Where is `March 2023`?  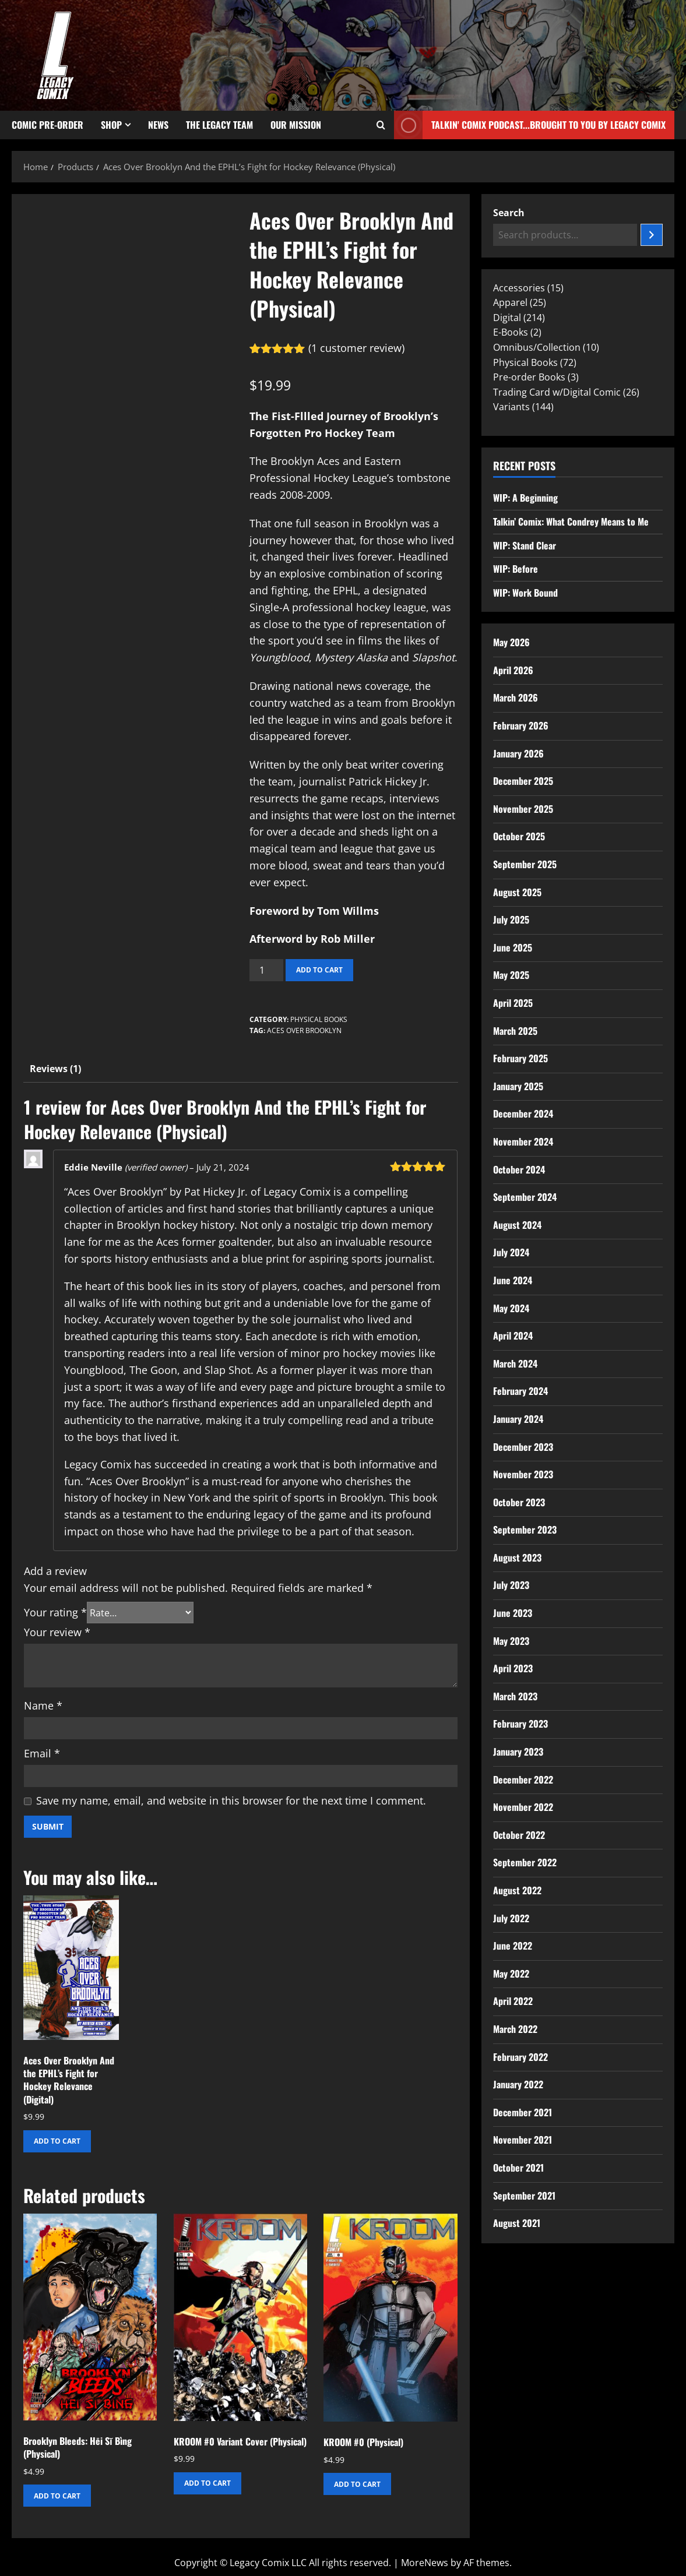
March 2023 is located at coordinates (515, 1696).